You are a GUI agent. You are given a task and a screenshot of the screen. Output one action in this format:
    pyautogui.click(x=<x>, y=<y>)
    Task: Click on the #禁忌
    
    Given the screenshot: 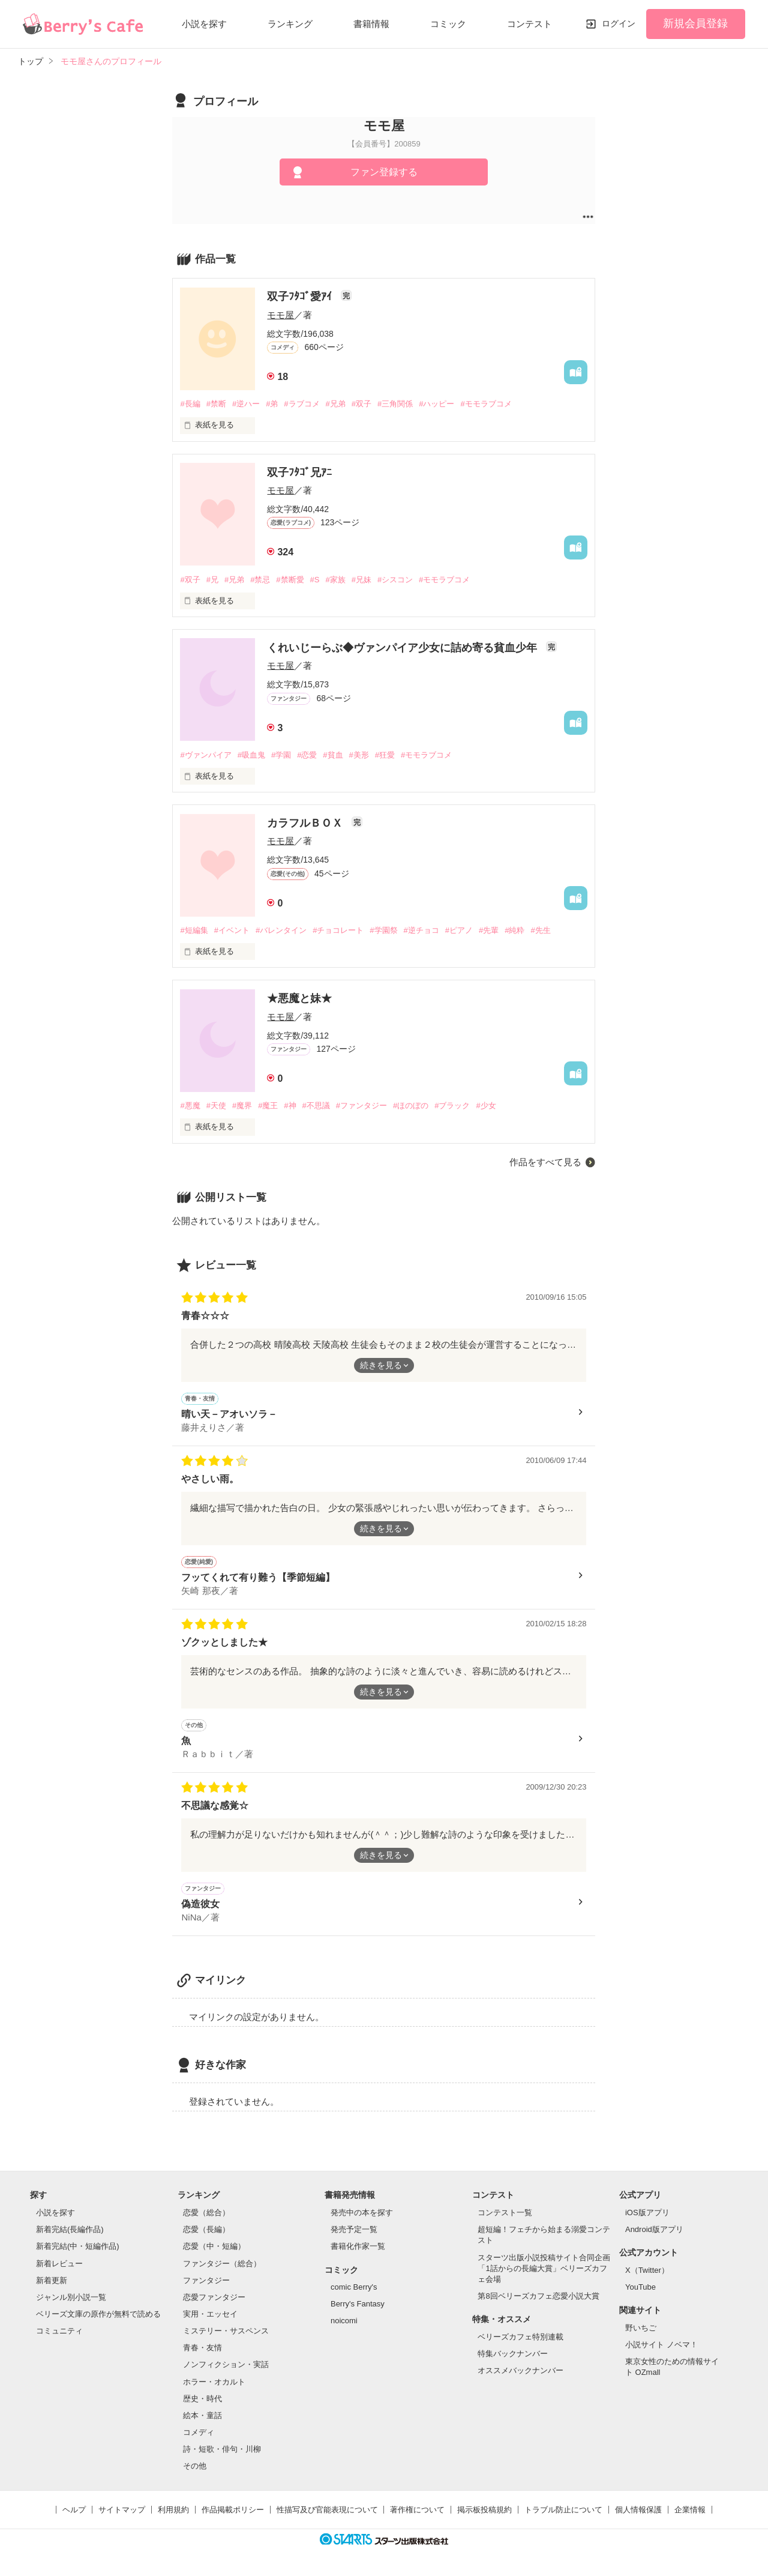 What is the action you would take?
    pyautogui.click(x=260, y=579)
    